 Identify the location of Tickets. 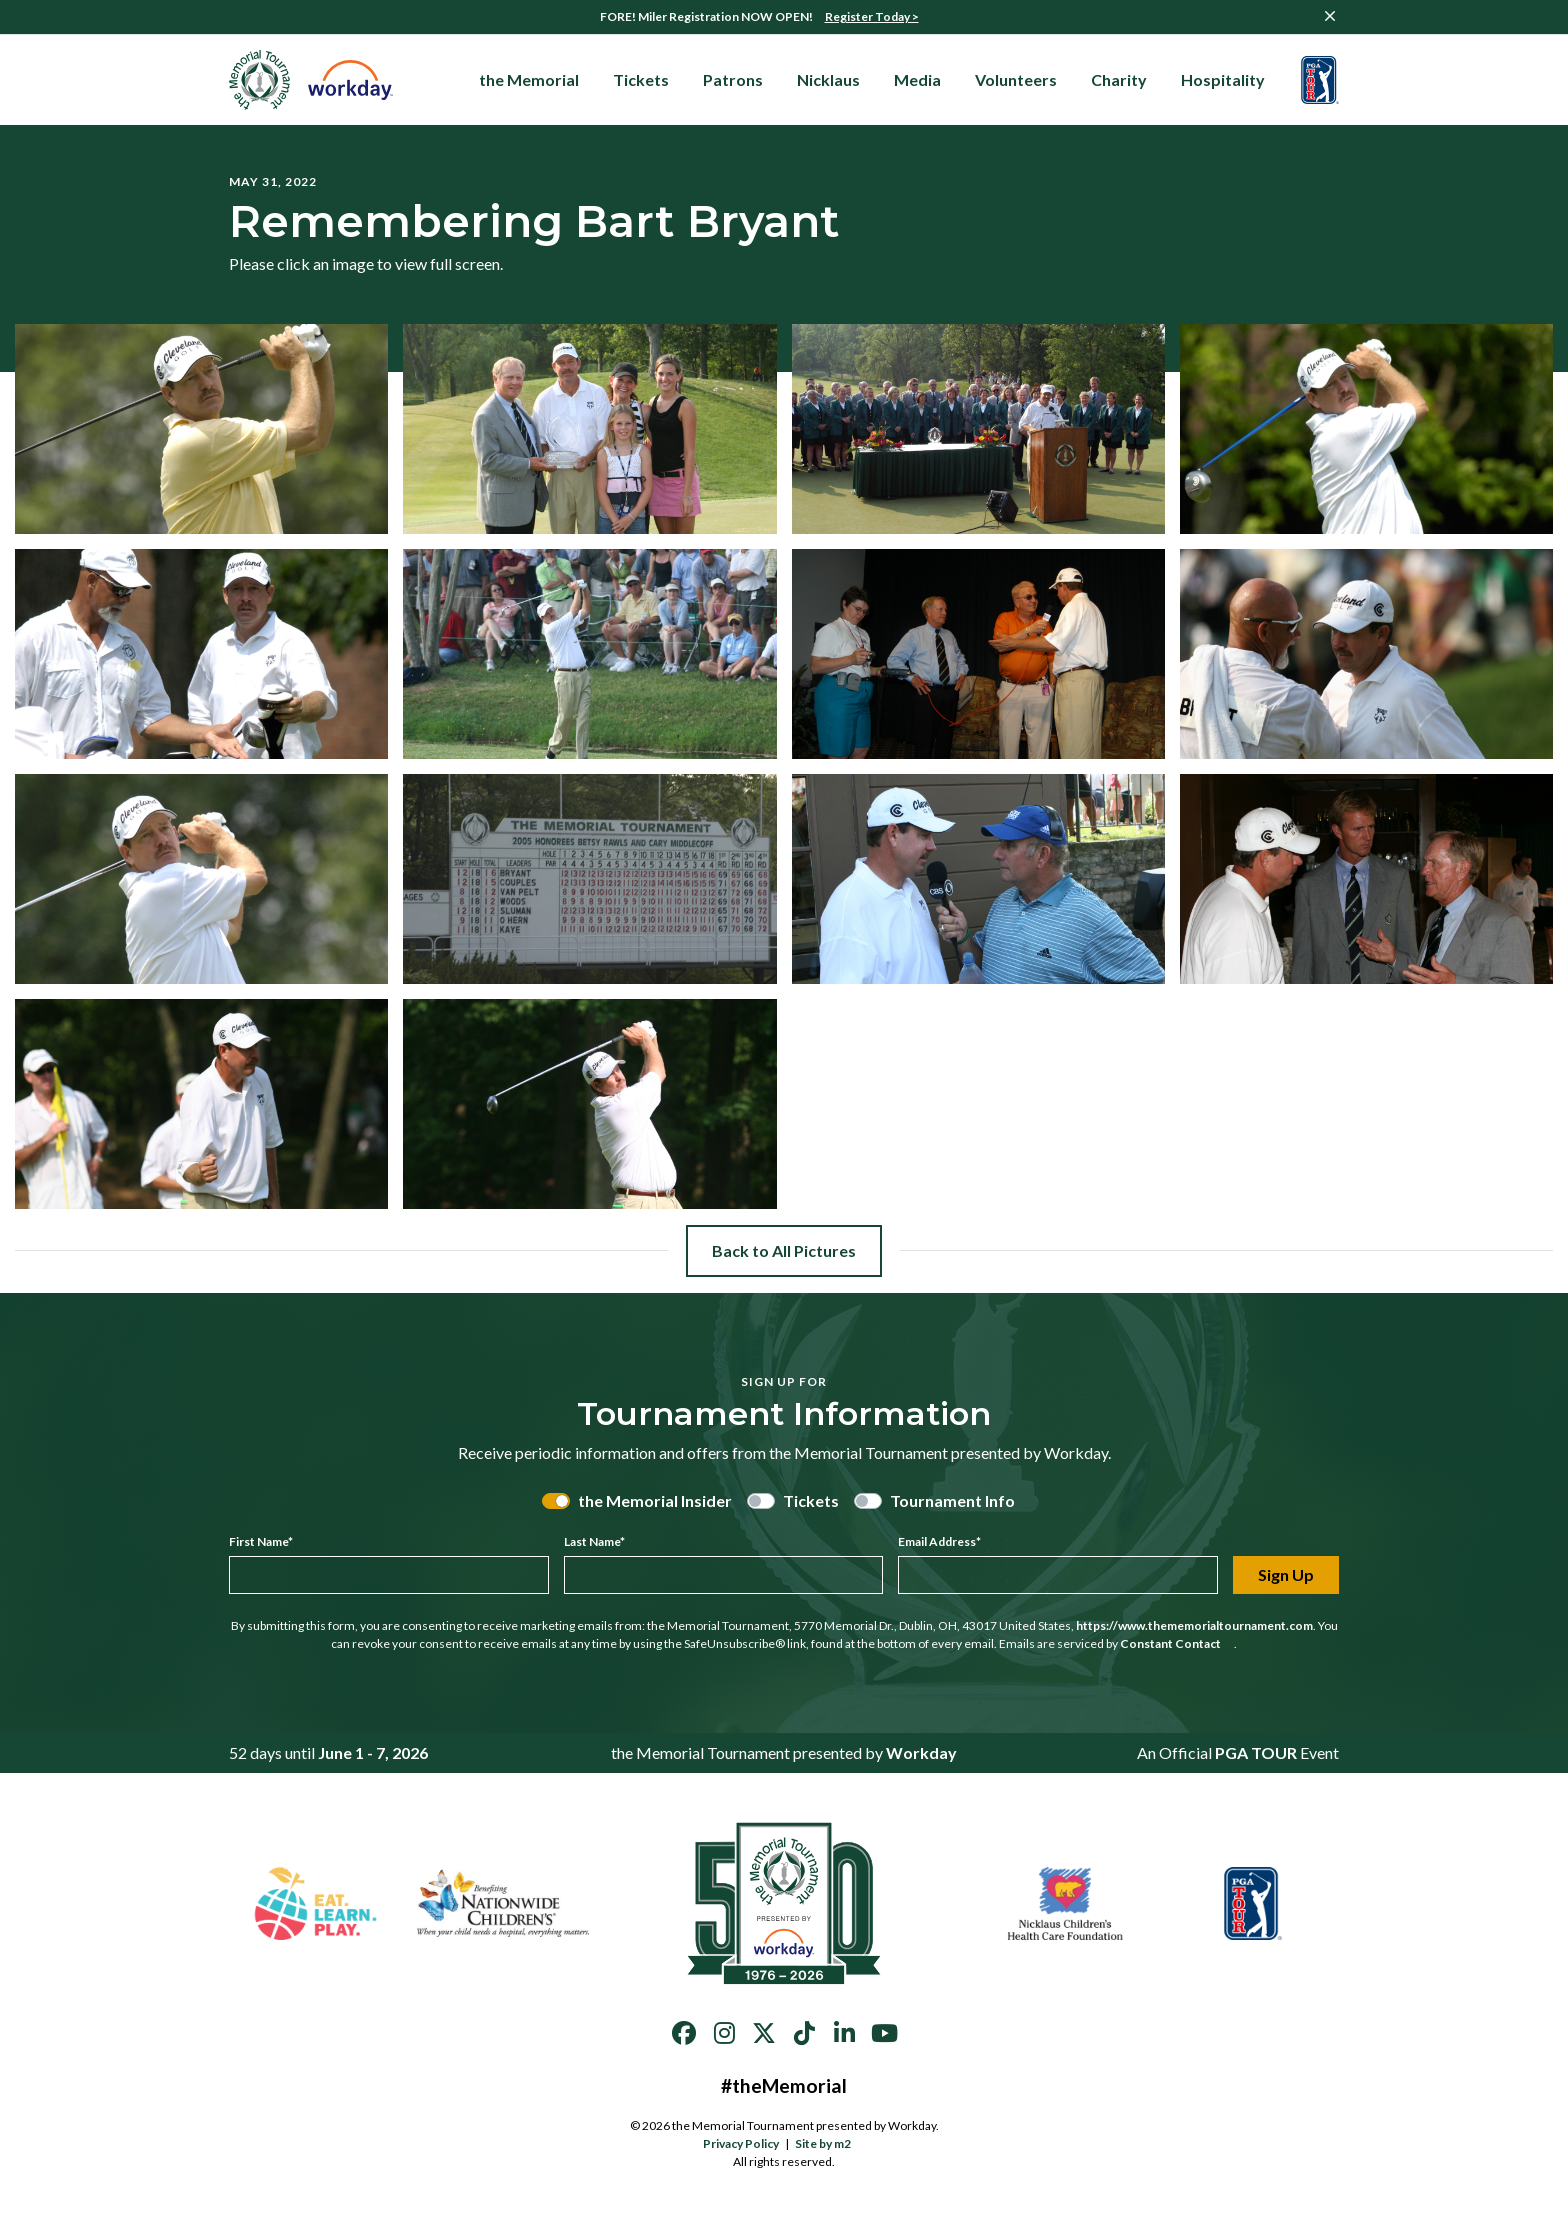
(811, 1500).